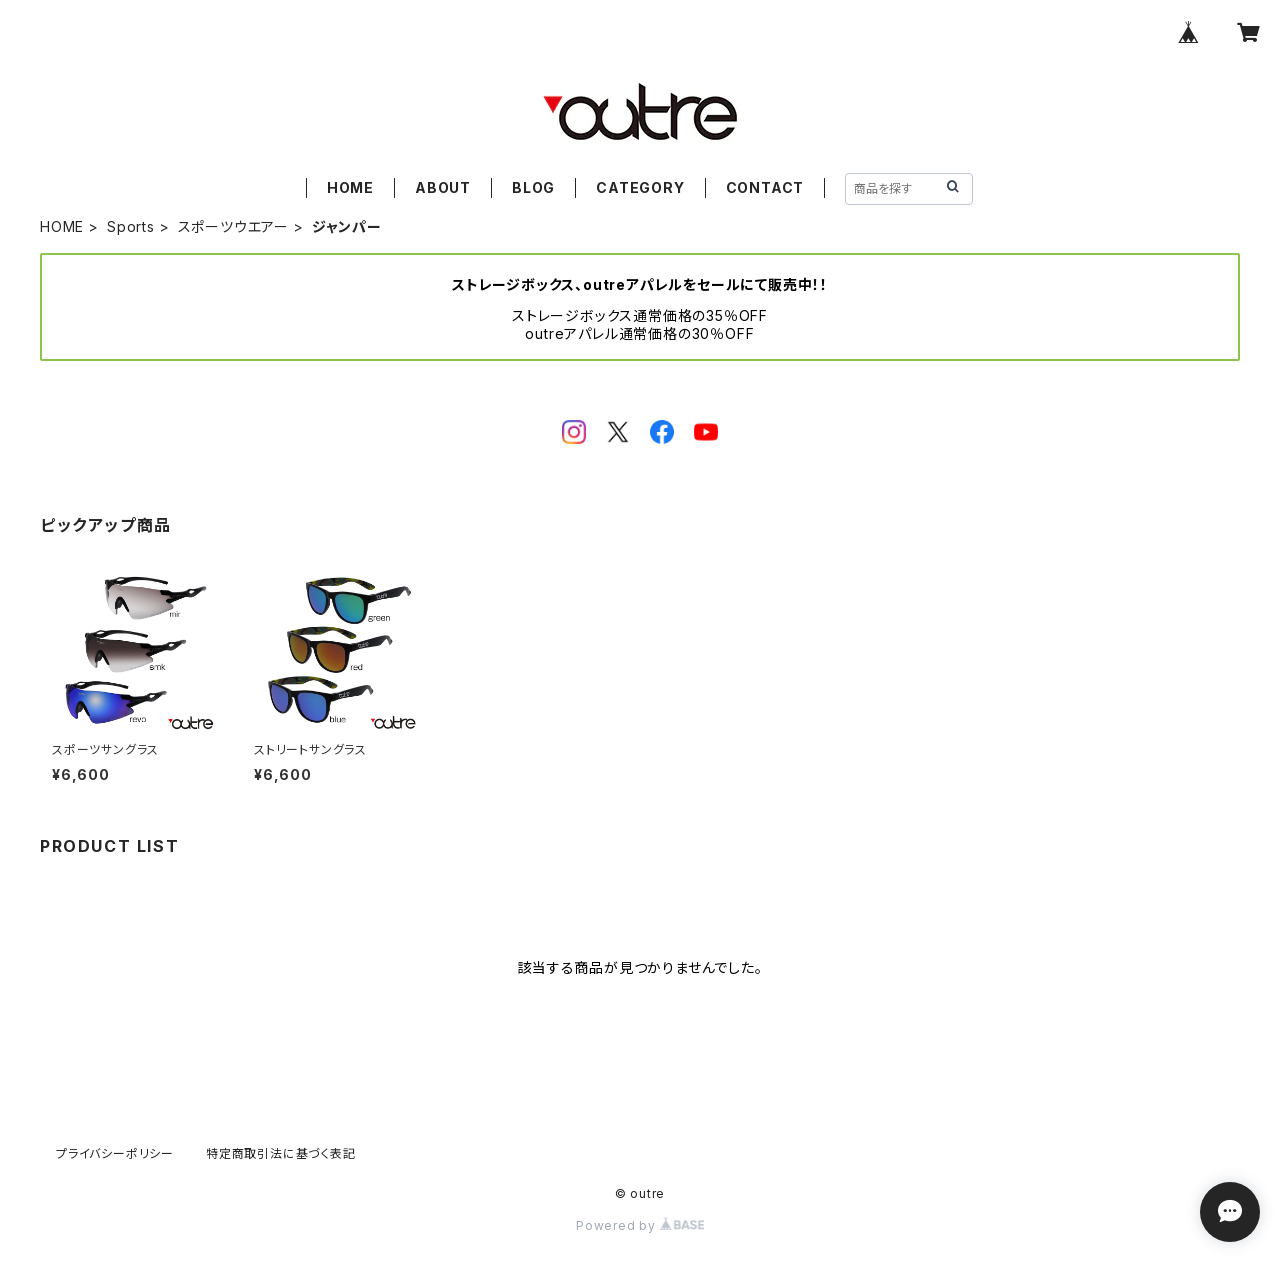 Image resolution: width=1280 pixels, height=1262 pixels. What do you see at coordinates (115, 1153) in the screenshot?
I see `プライバシーポリシー` at bounding box center [115, 1153].